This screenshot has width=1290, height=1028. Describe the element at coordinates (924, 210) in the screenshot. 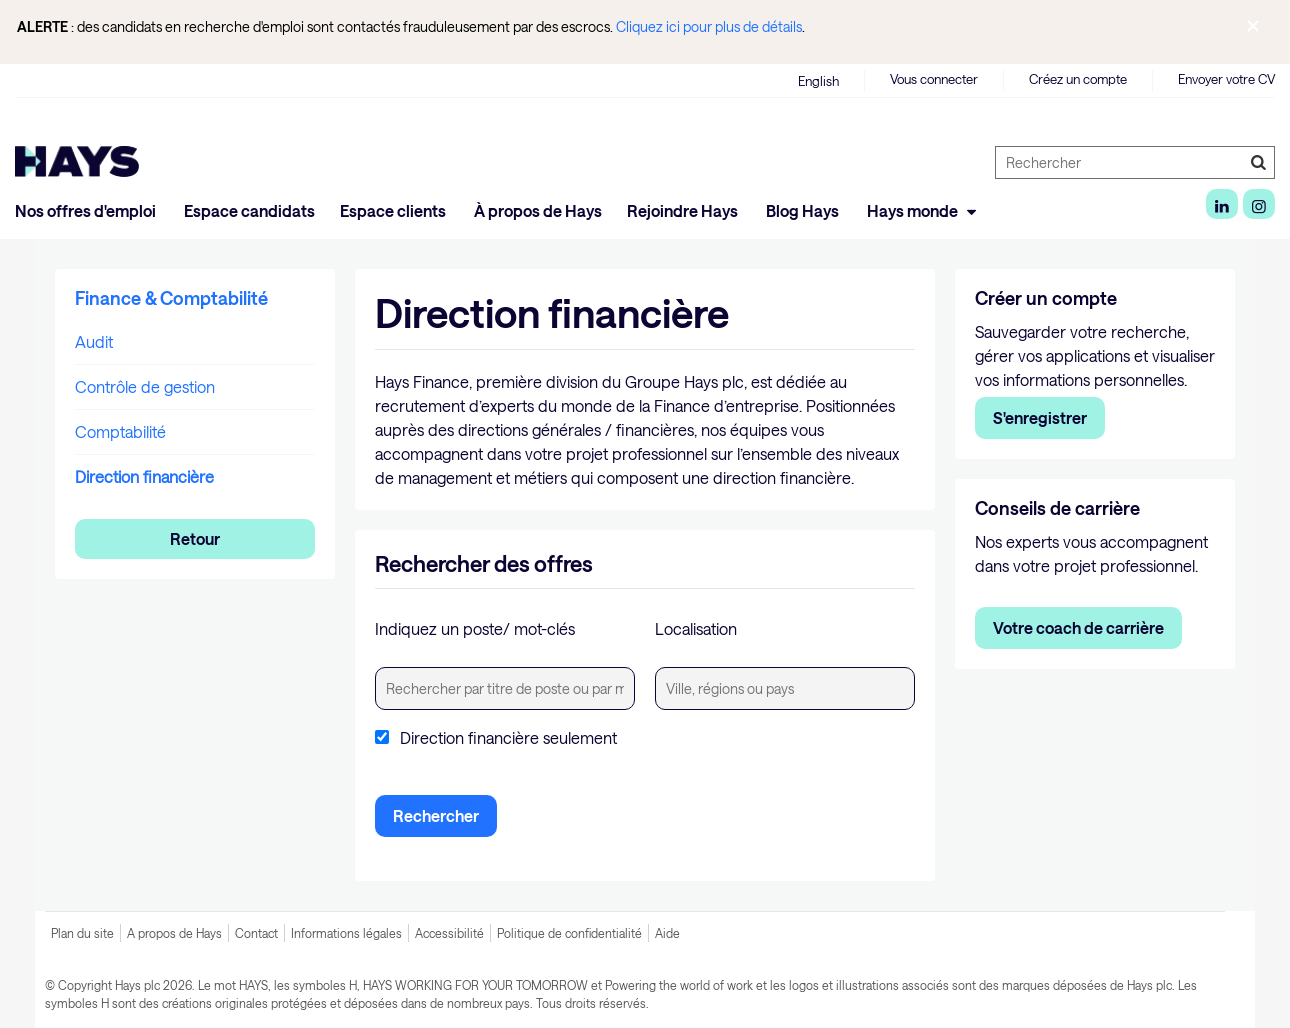

I see `Hays monde` at that location.